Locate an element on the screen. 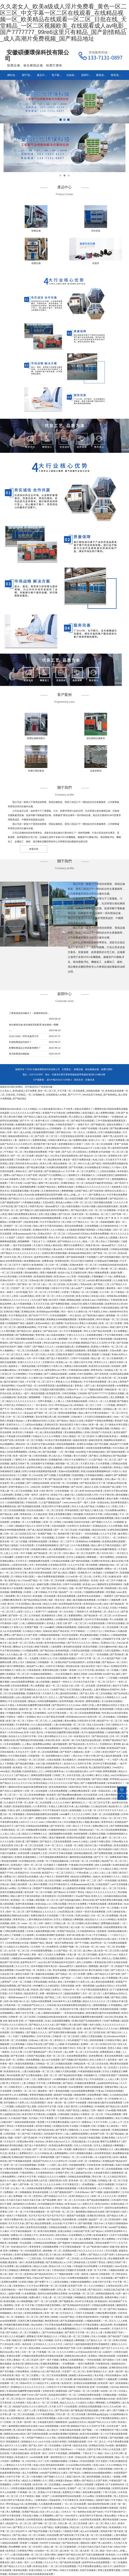  古装做爰无遮挡三级聊斋艳谭 is located at coordinates (112, 1175).